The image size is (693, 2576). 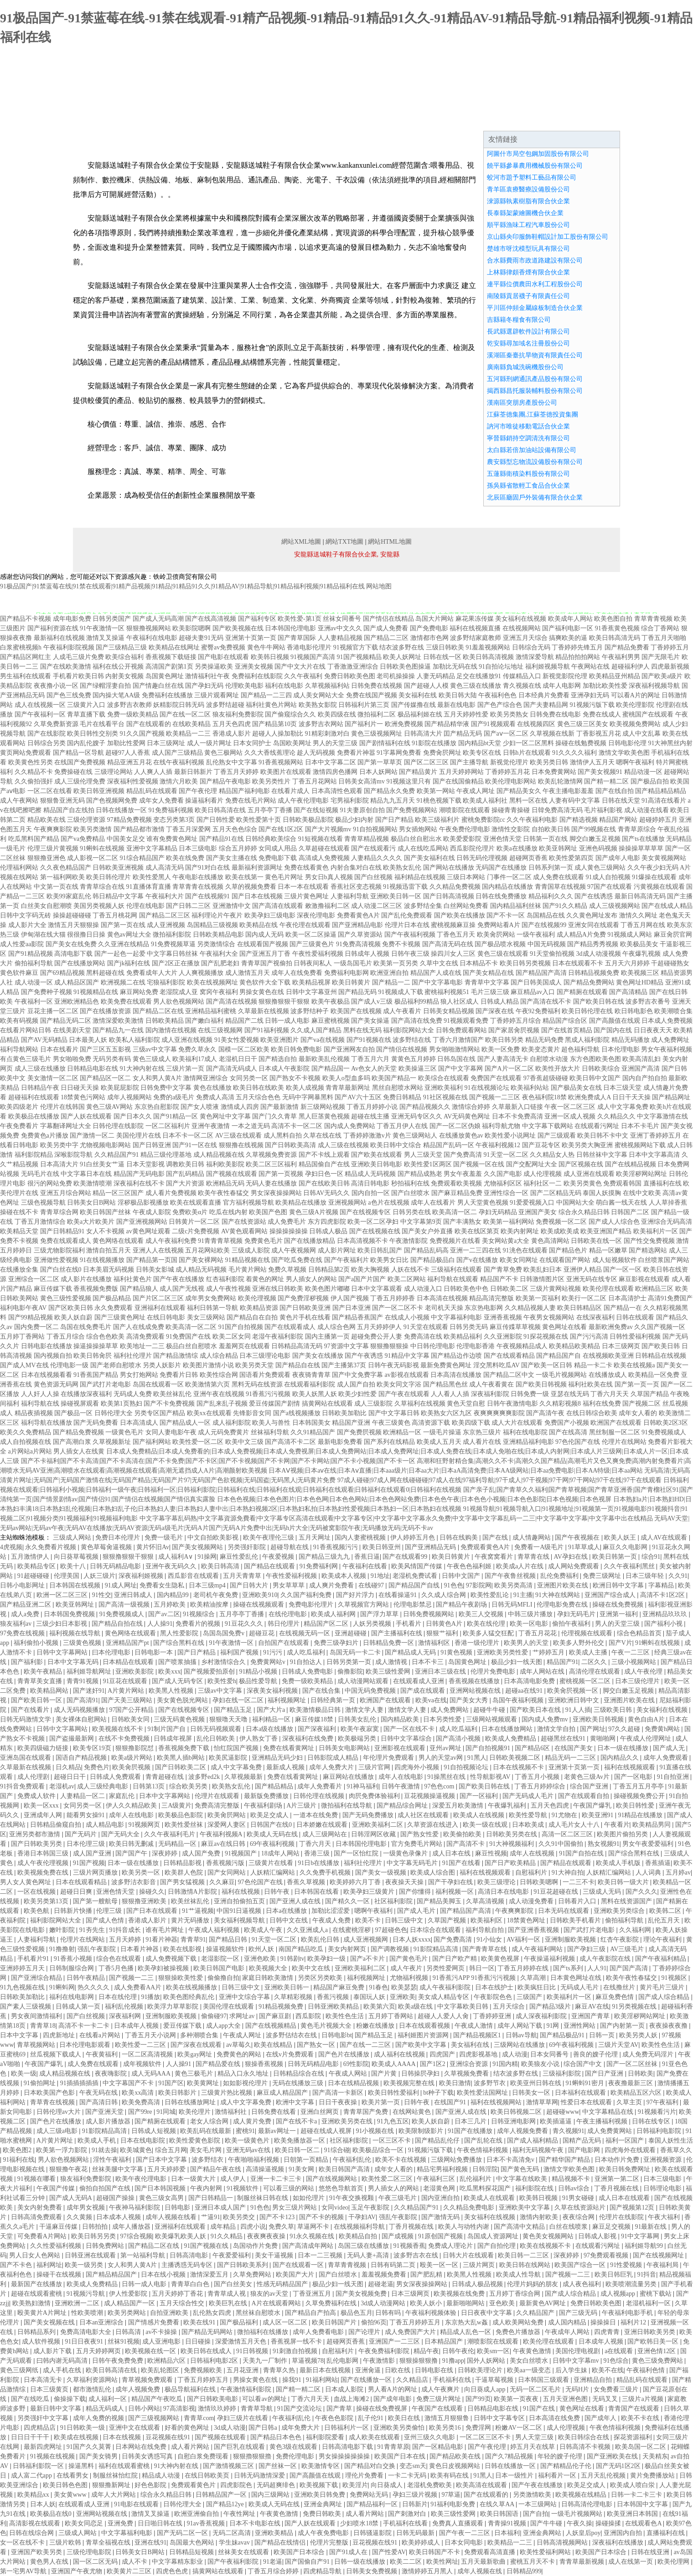 What do you see at coordinates (535, 462) in the screenshot?
I see `農安縣型忘物流設備股份有限公司` at bounding box center [535, 462].